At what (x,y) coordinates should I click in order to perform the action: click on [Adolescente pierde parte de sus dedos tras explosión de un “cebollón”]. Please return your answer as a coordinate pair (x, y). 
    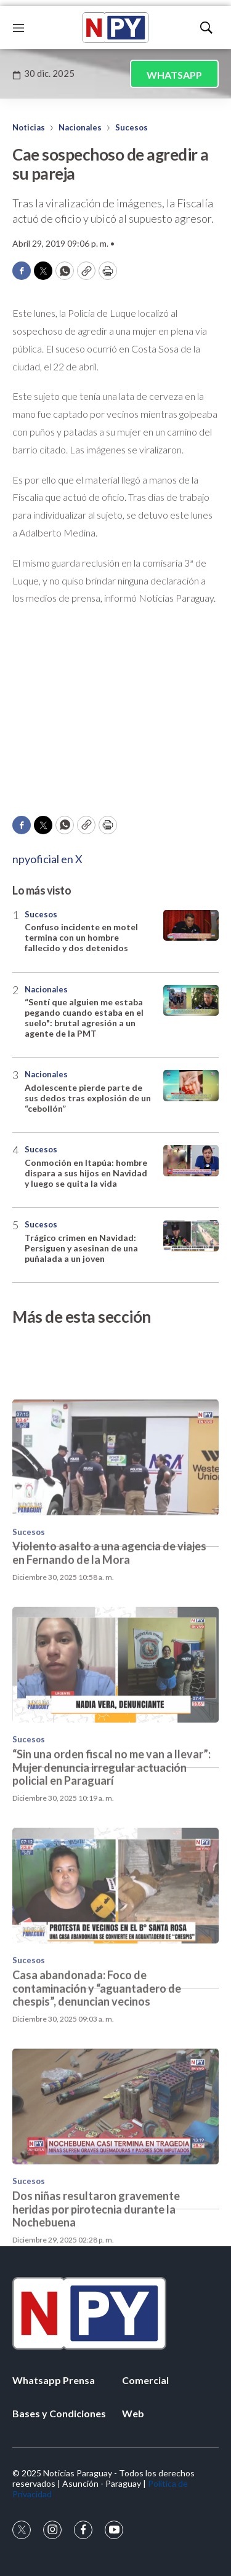
    Looking at the image, I should click on (191, 1085).